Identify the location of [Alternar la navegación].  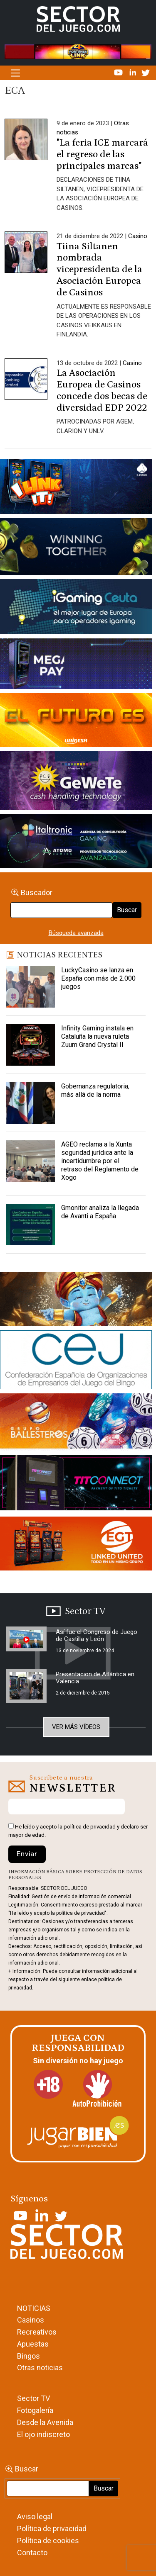
(15, 73).